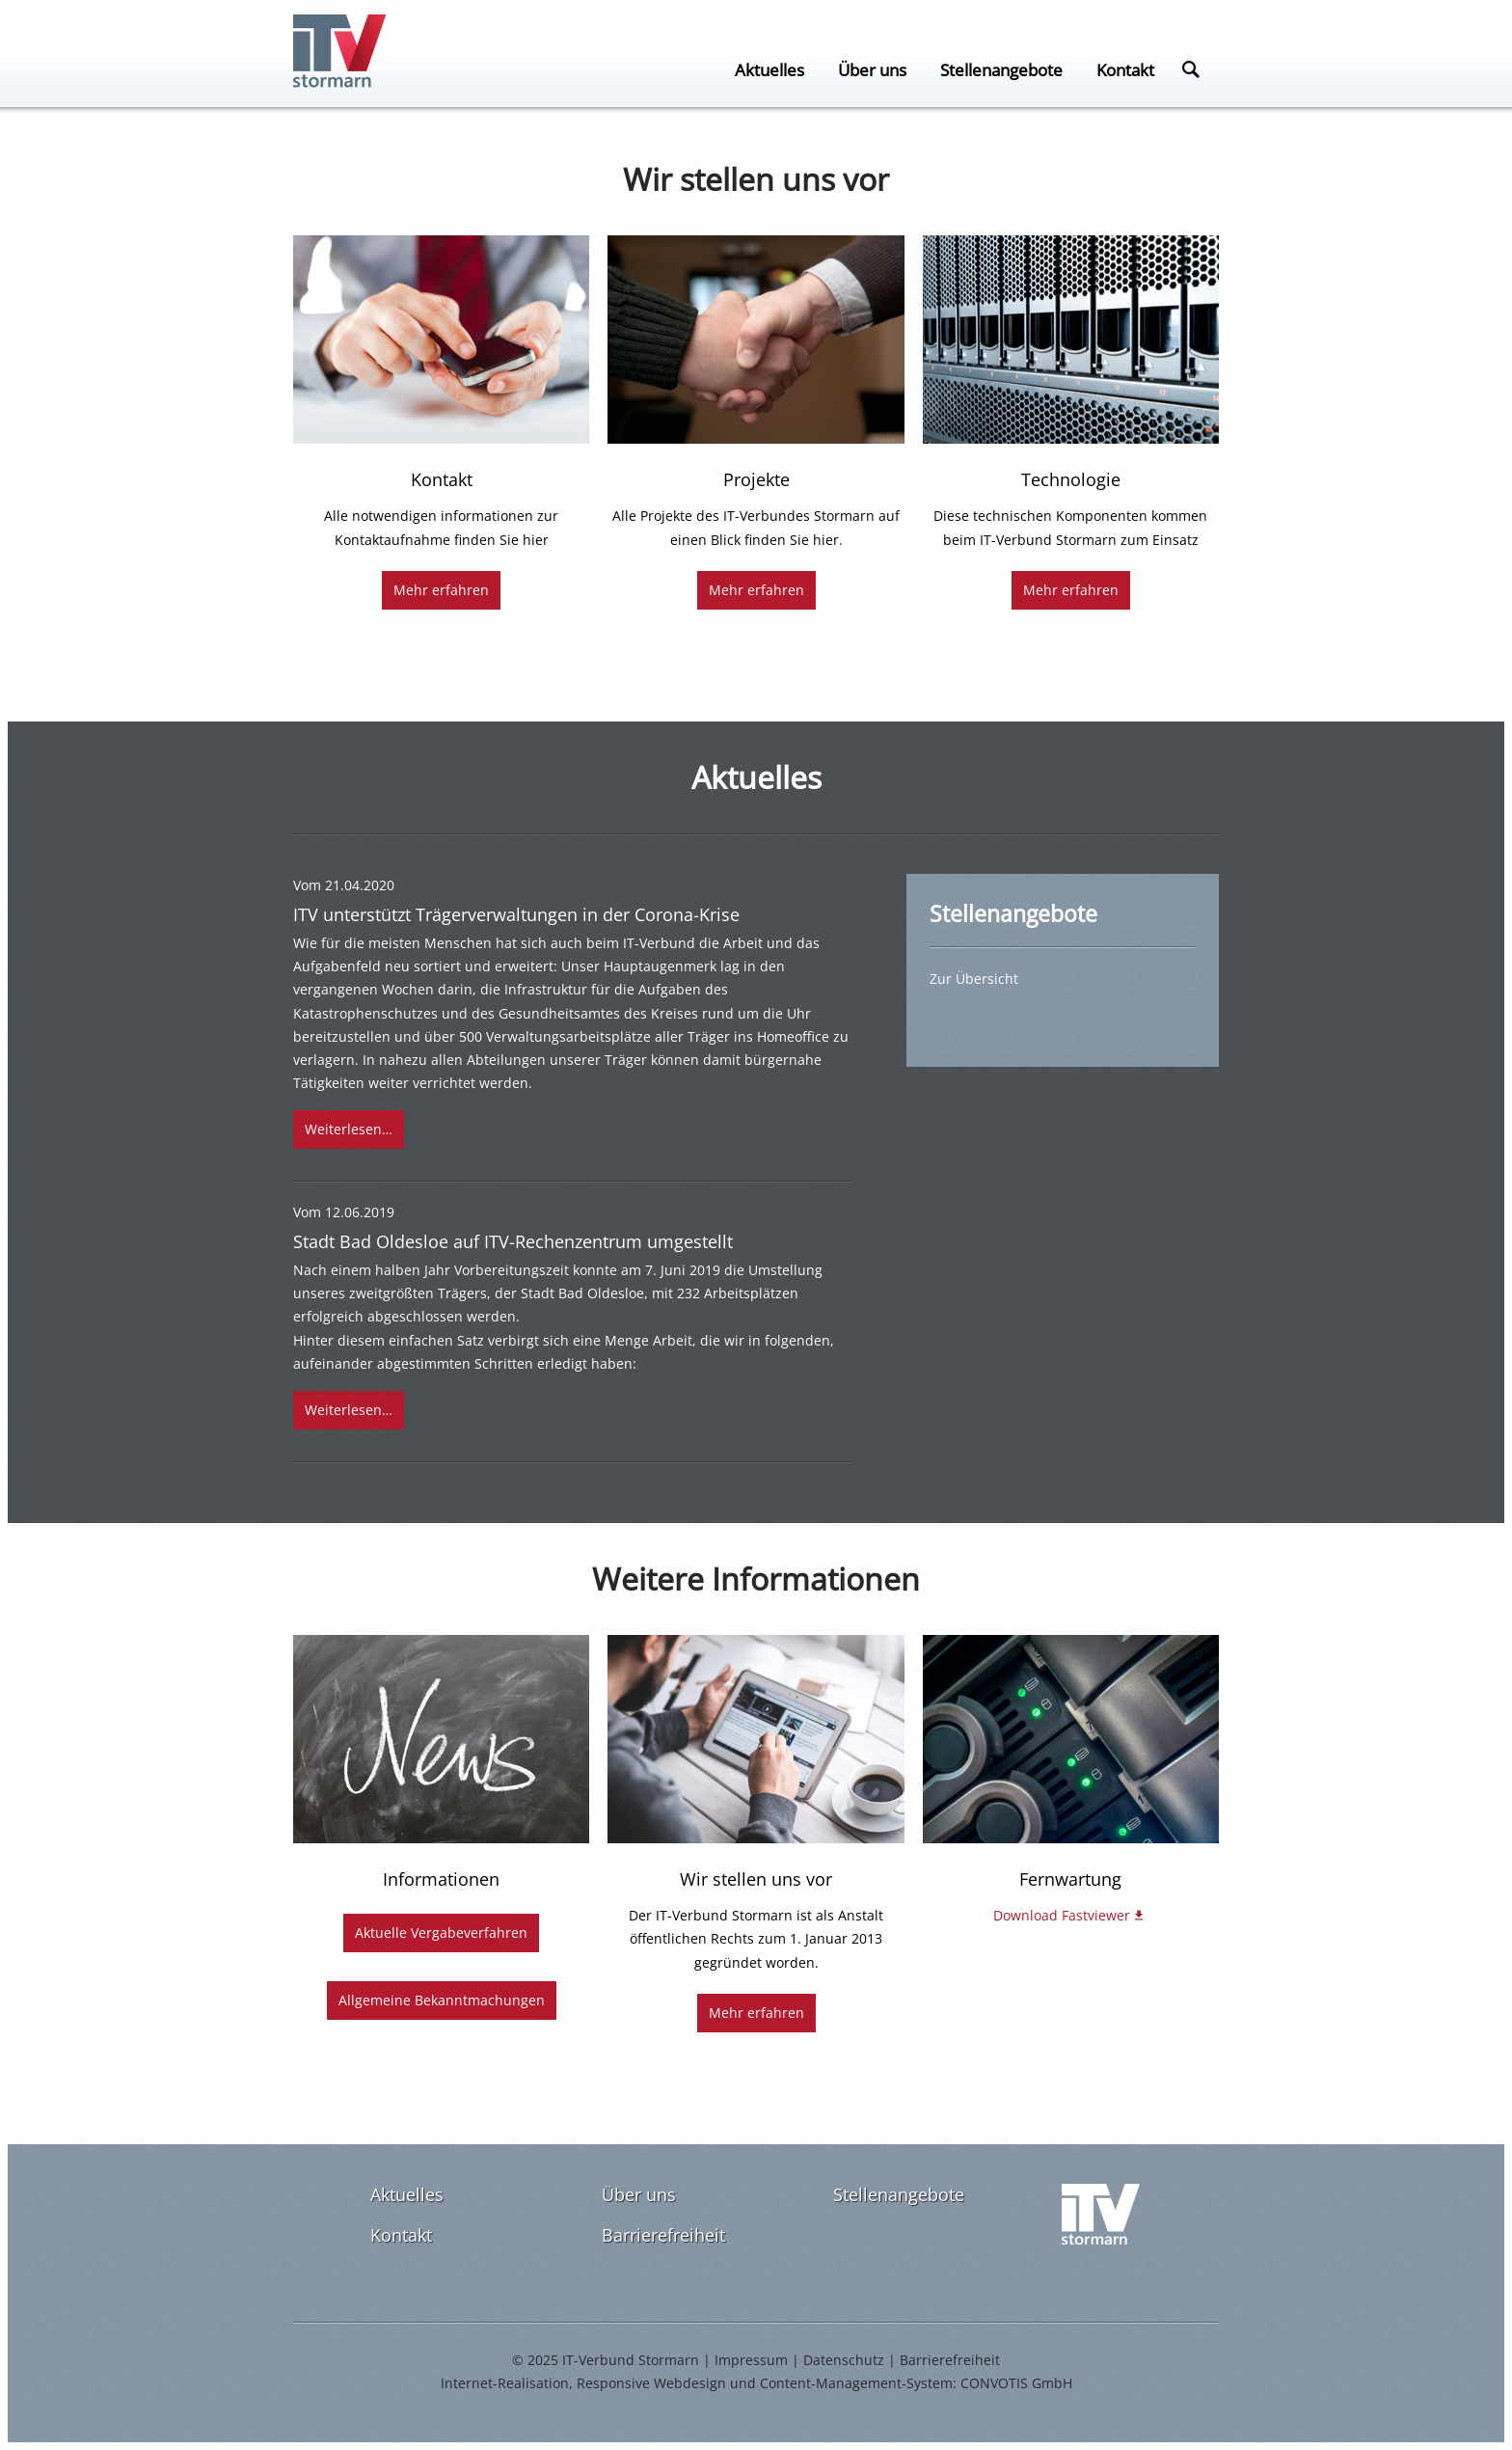  I want to click on Datenschutz, so click(843, 2360).